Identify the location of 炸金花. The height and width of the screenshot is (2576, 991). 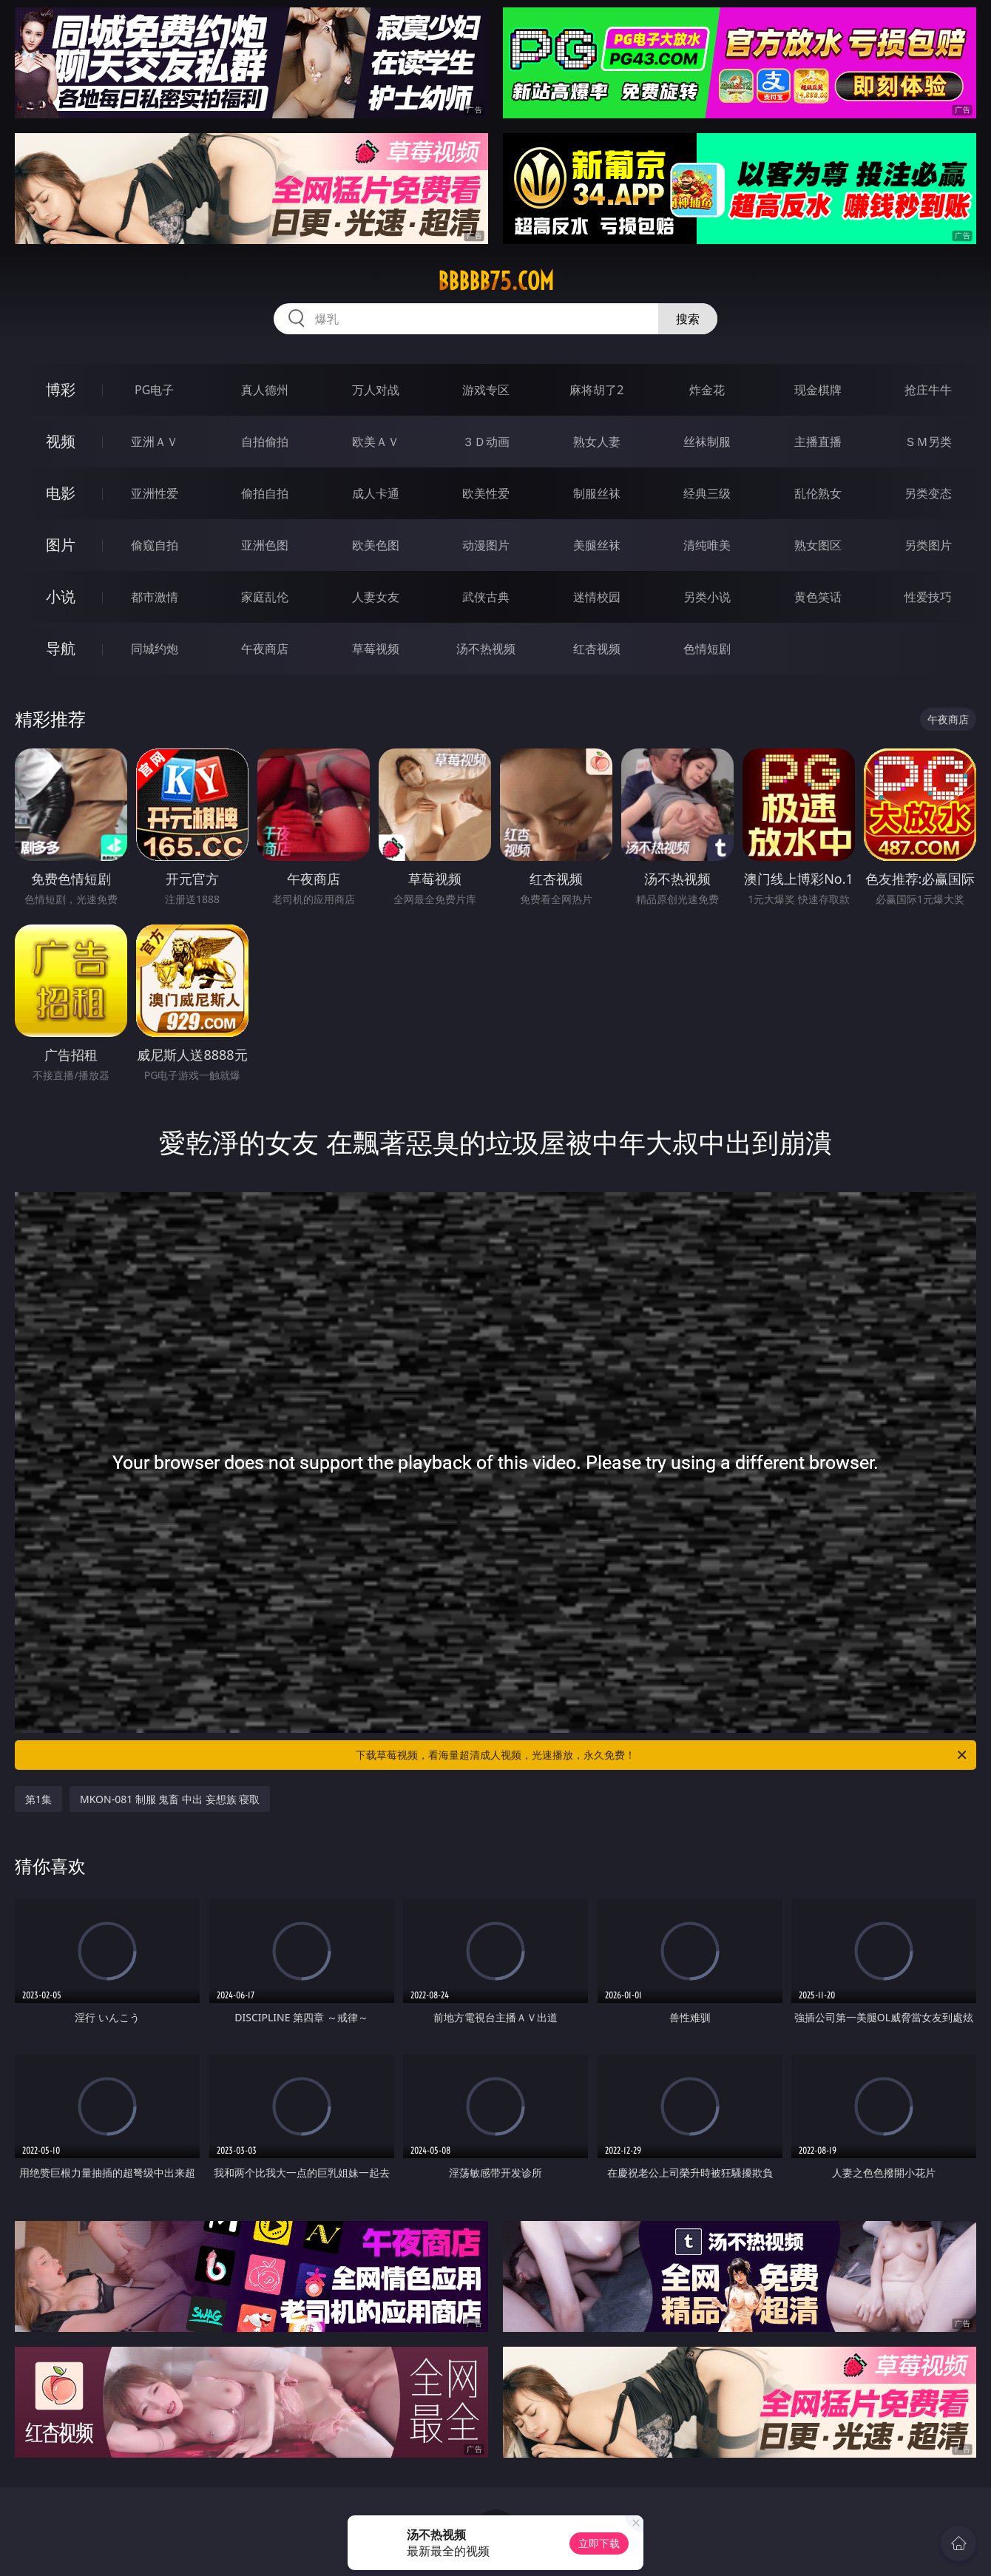
(707, 390).